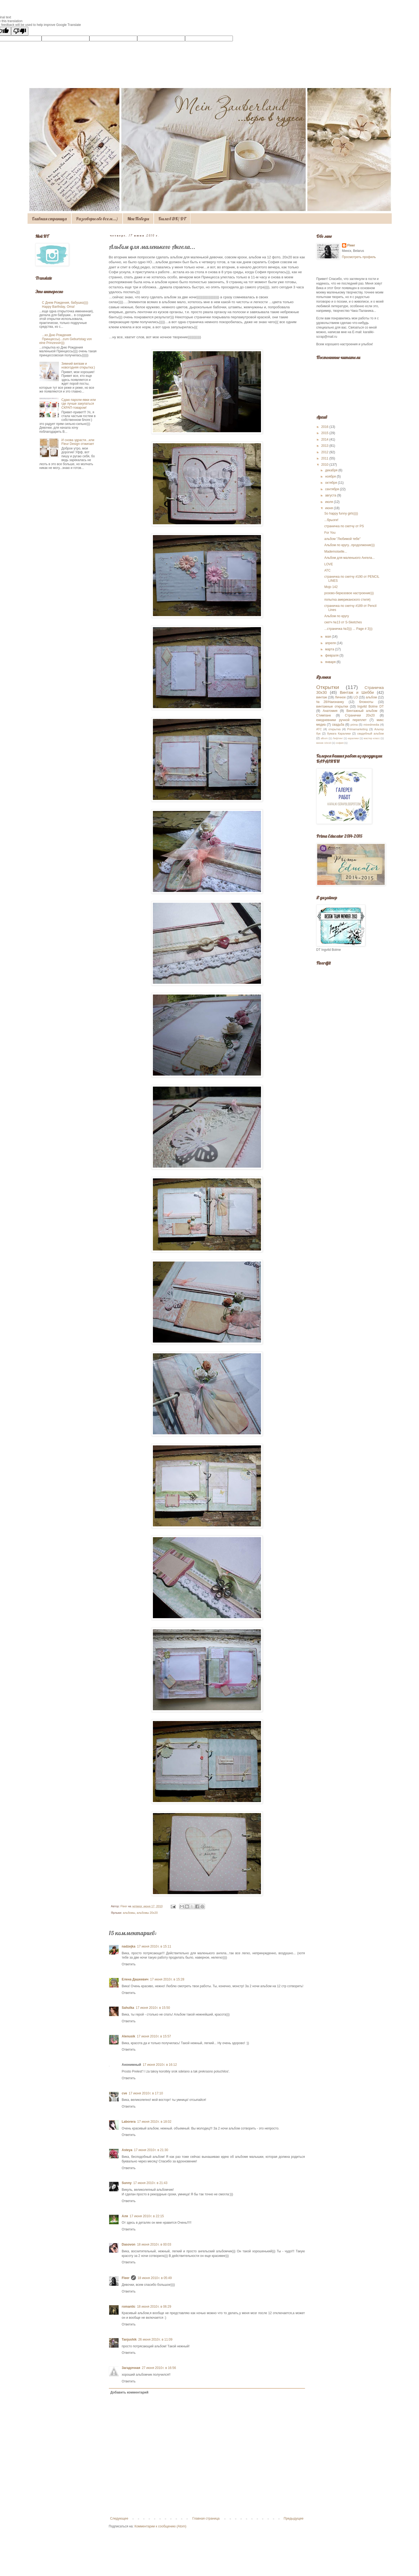 The height and width of the screenshot is (2576, 419). Describe the element at coordinates (155, 2278) in the screenshot. I see `18 июня 2010 г. в 05:49` at that location.